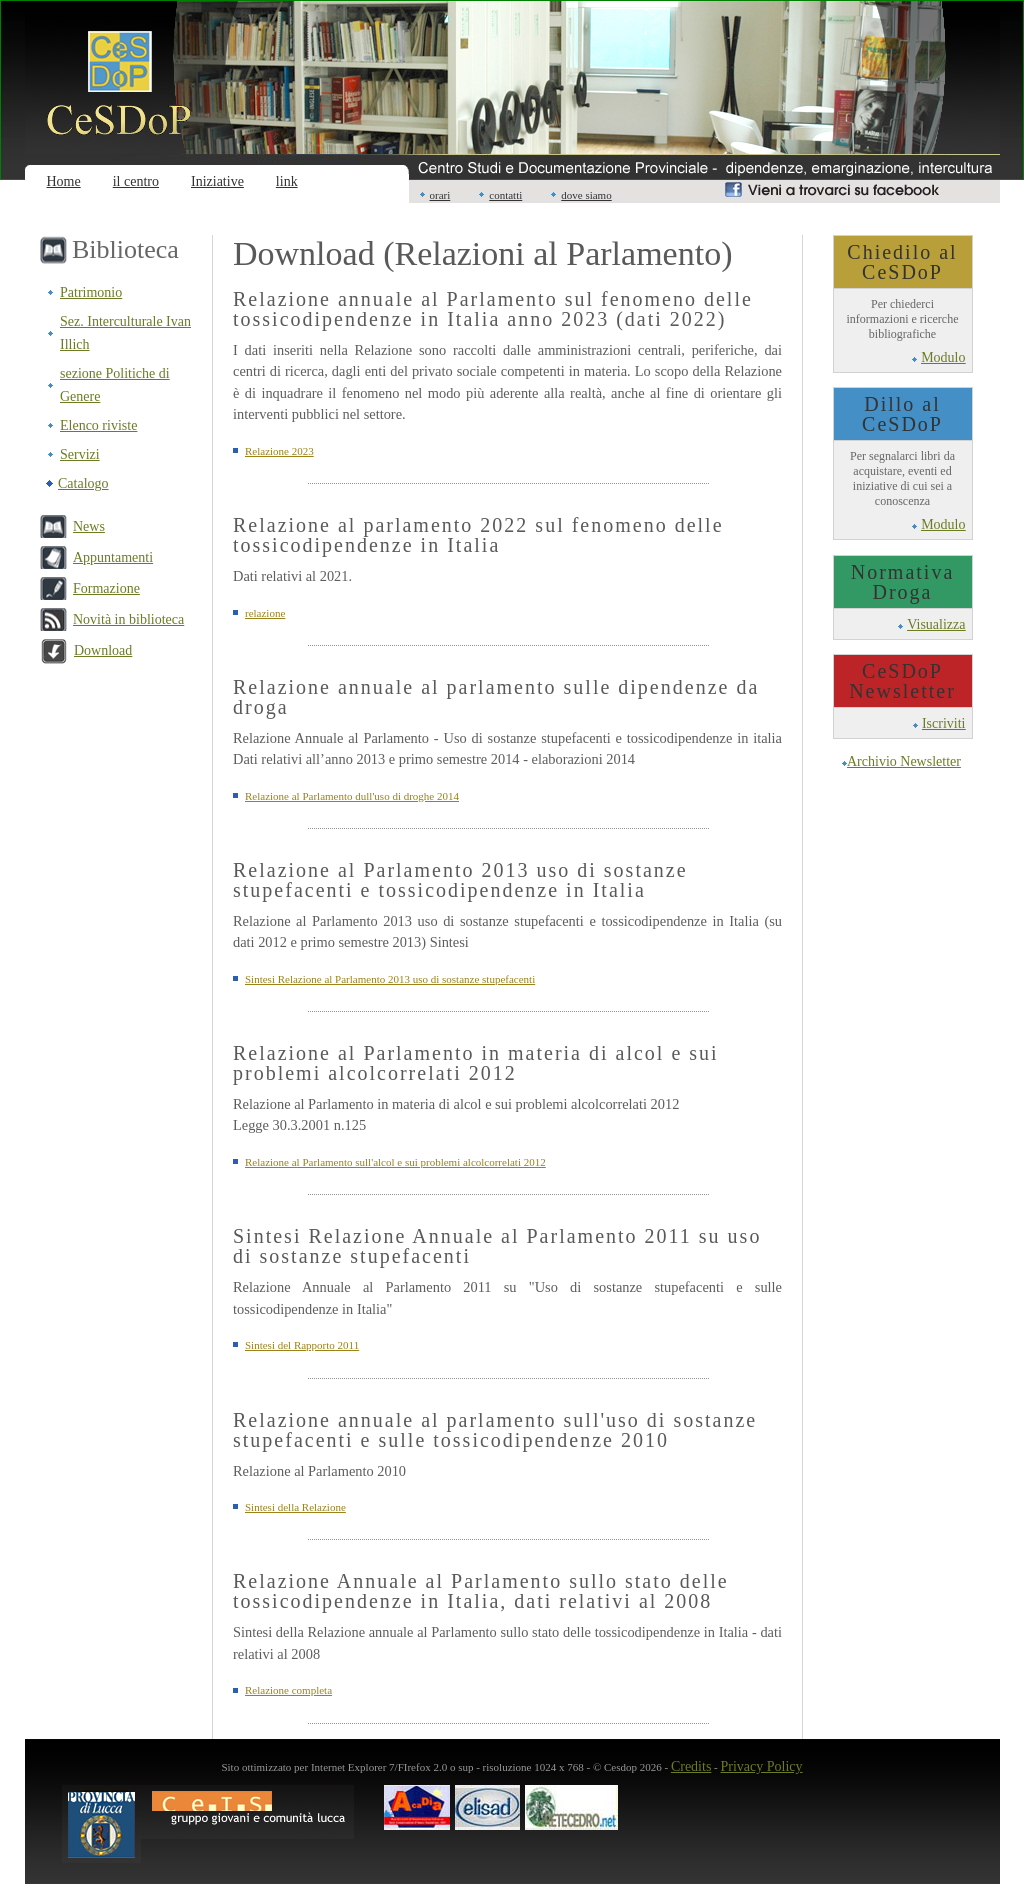  Describe the element at coordinates (80, 454) in the screenshot. I see `Servizi` at that location.